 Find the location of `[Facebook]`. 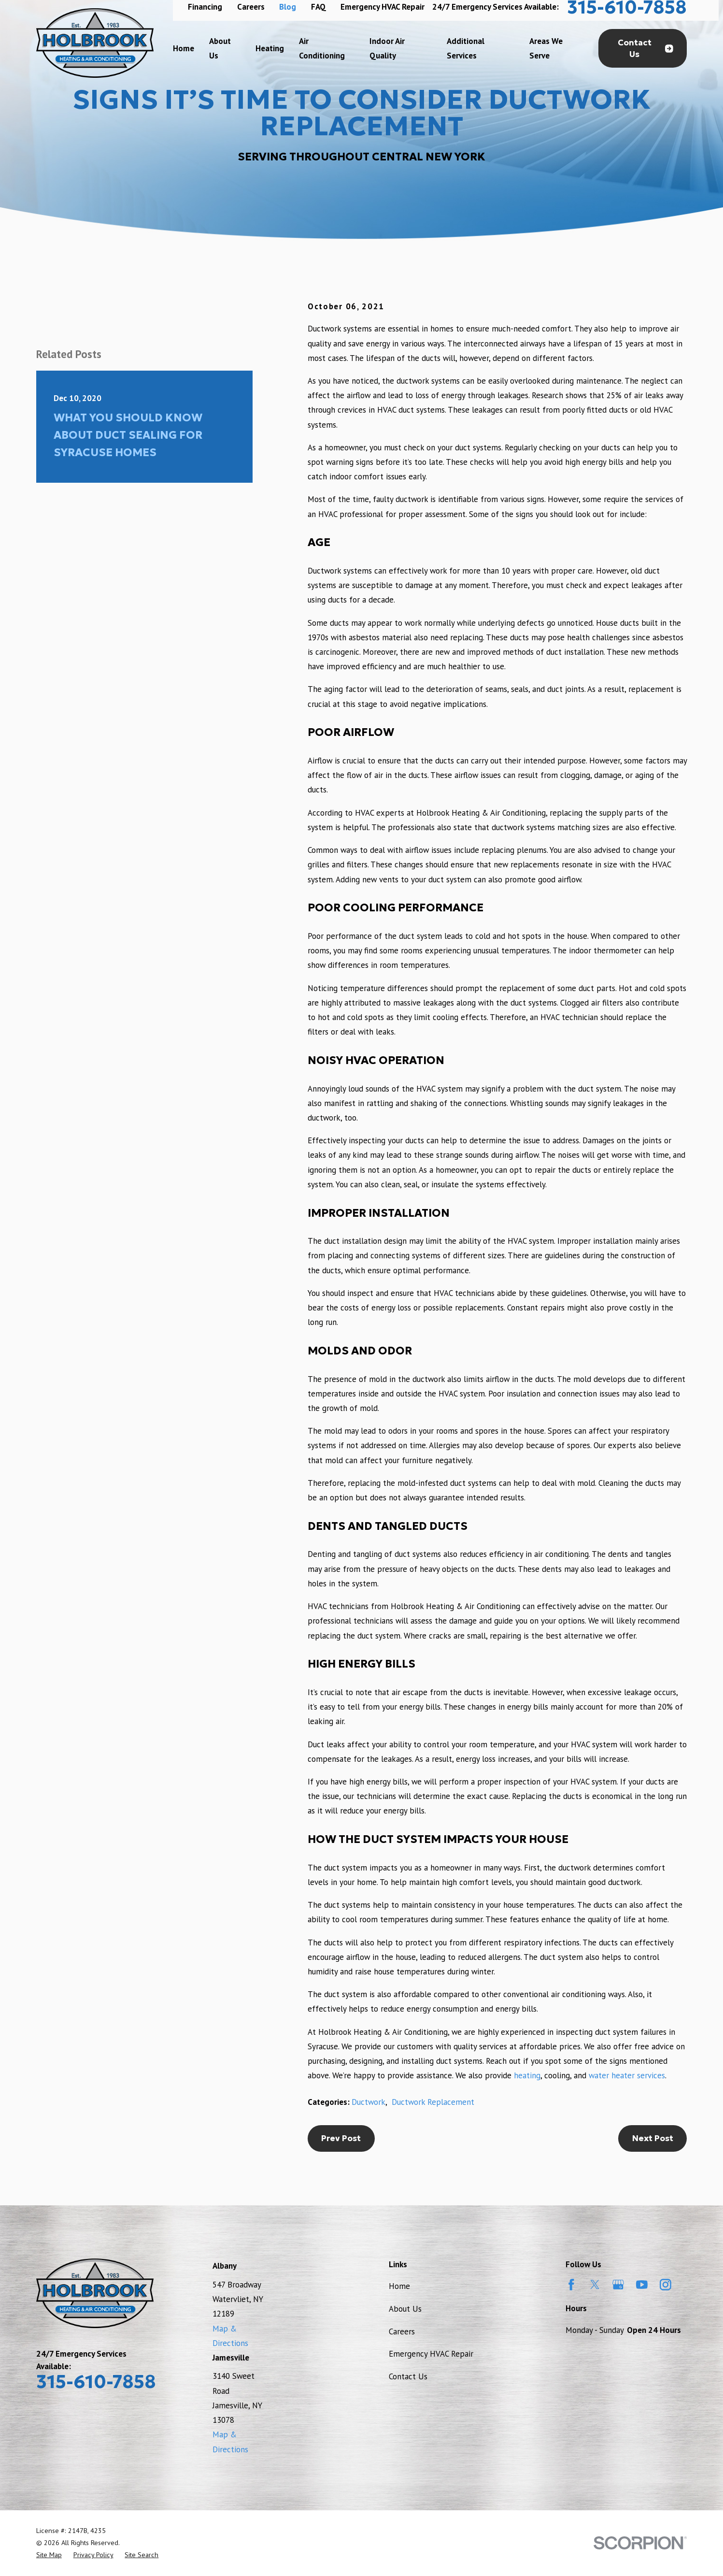

[Facebook] is located at coordinates (571, 2284).